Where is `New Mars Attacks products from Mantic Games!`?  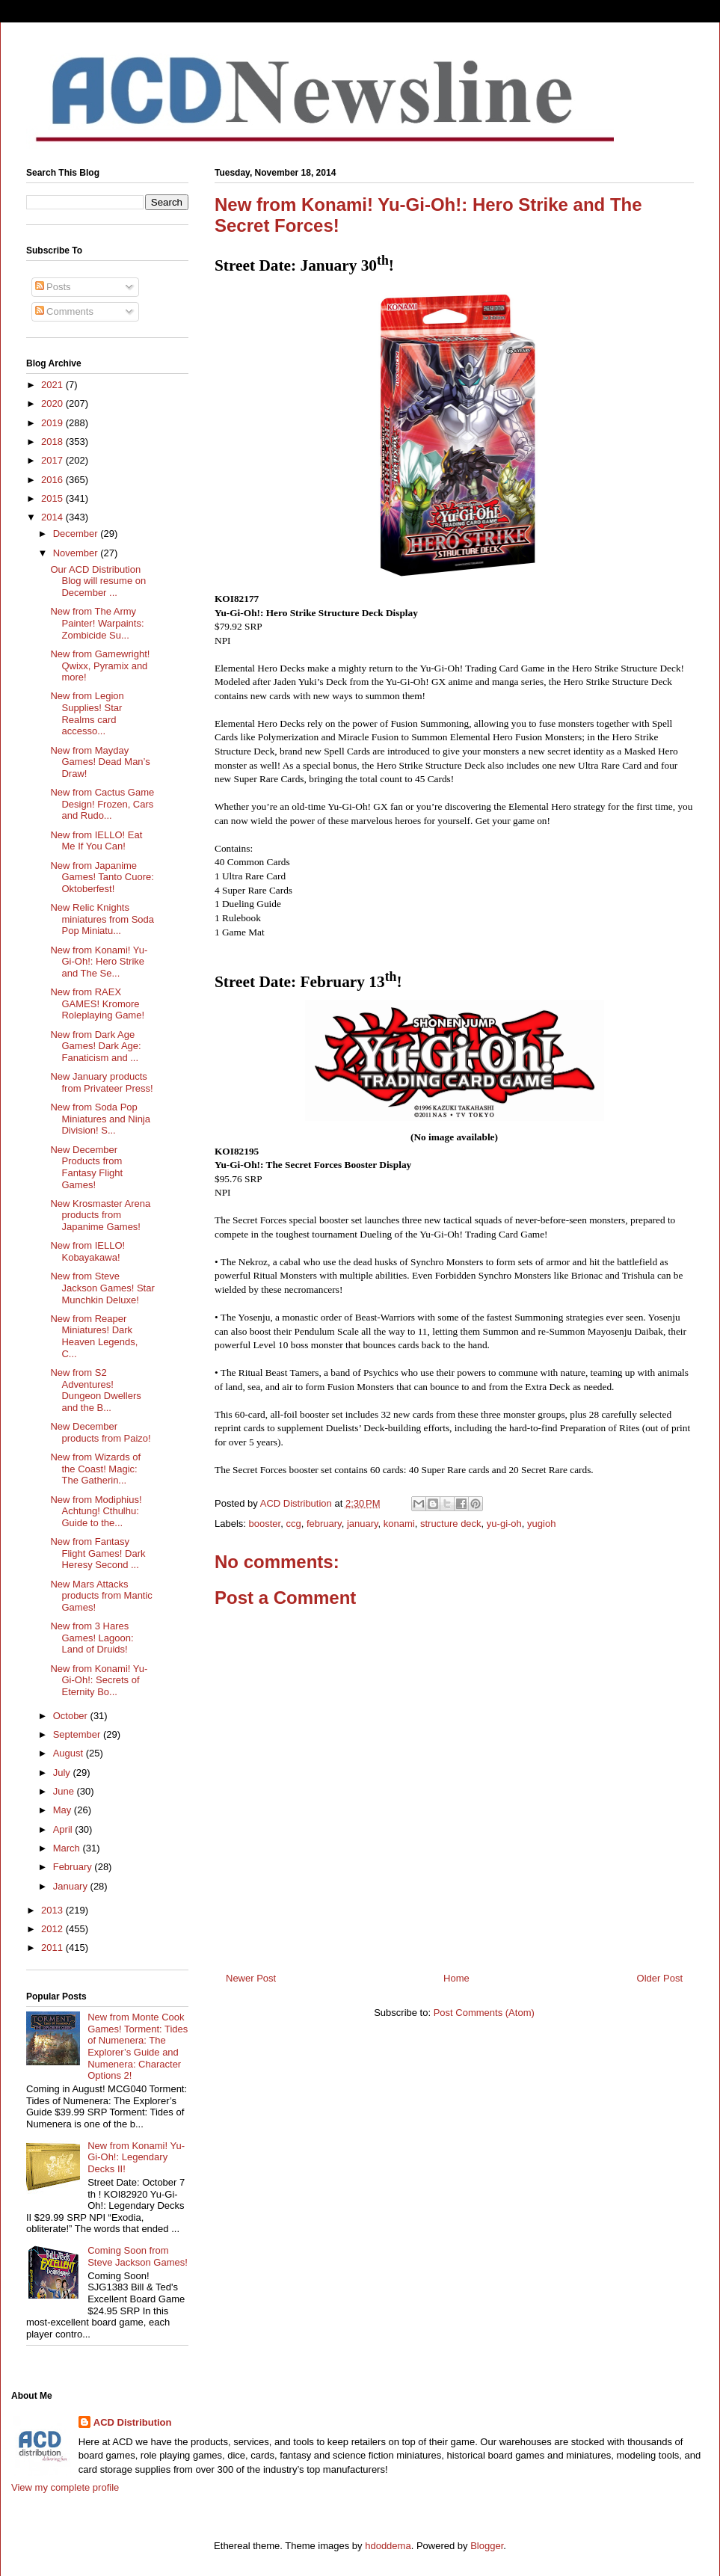
New Mars Attacks products from Mantic Games! is located at coordinates (101, 1596).